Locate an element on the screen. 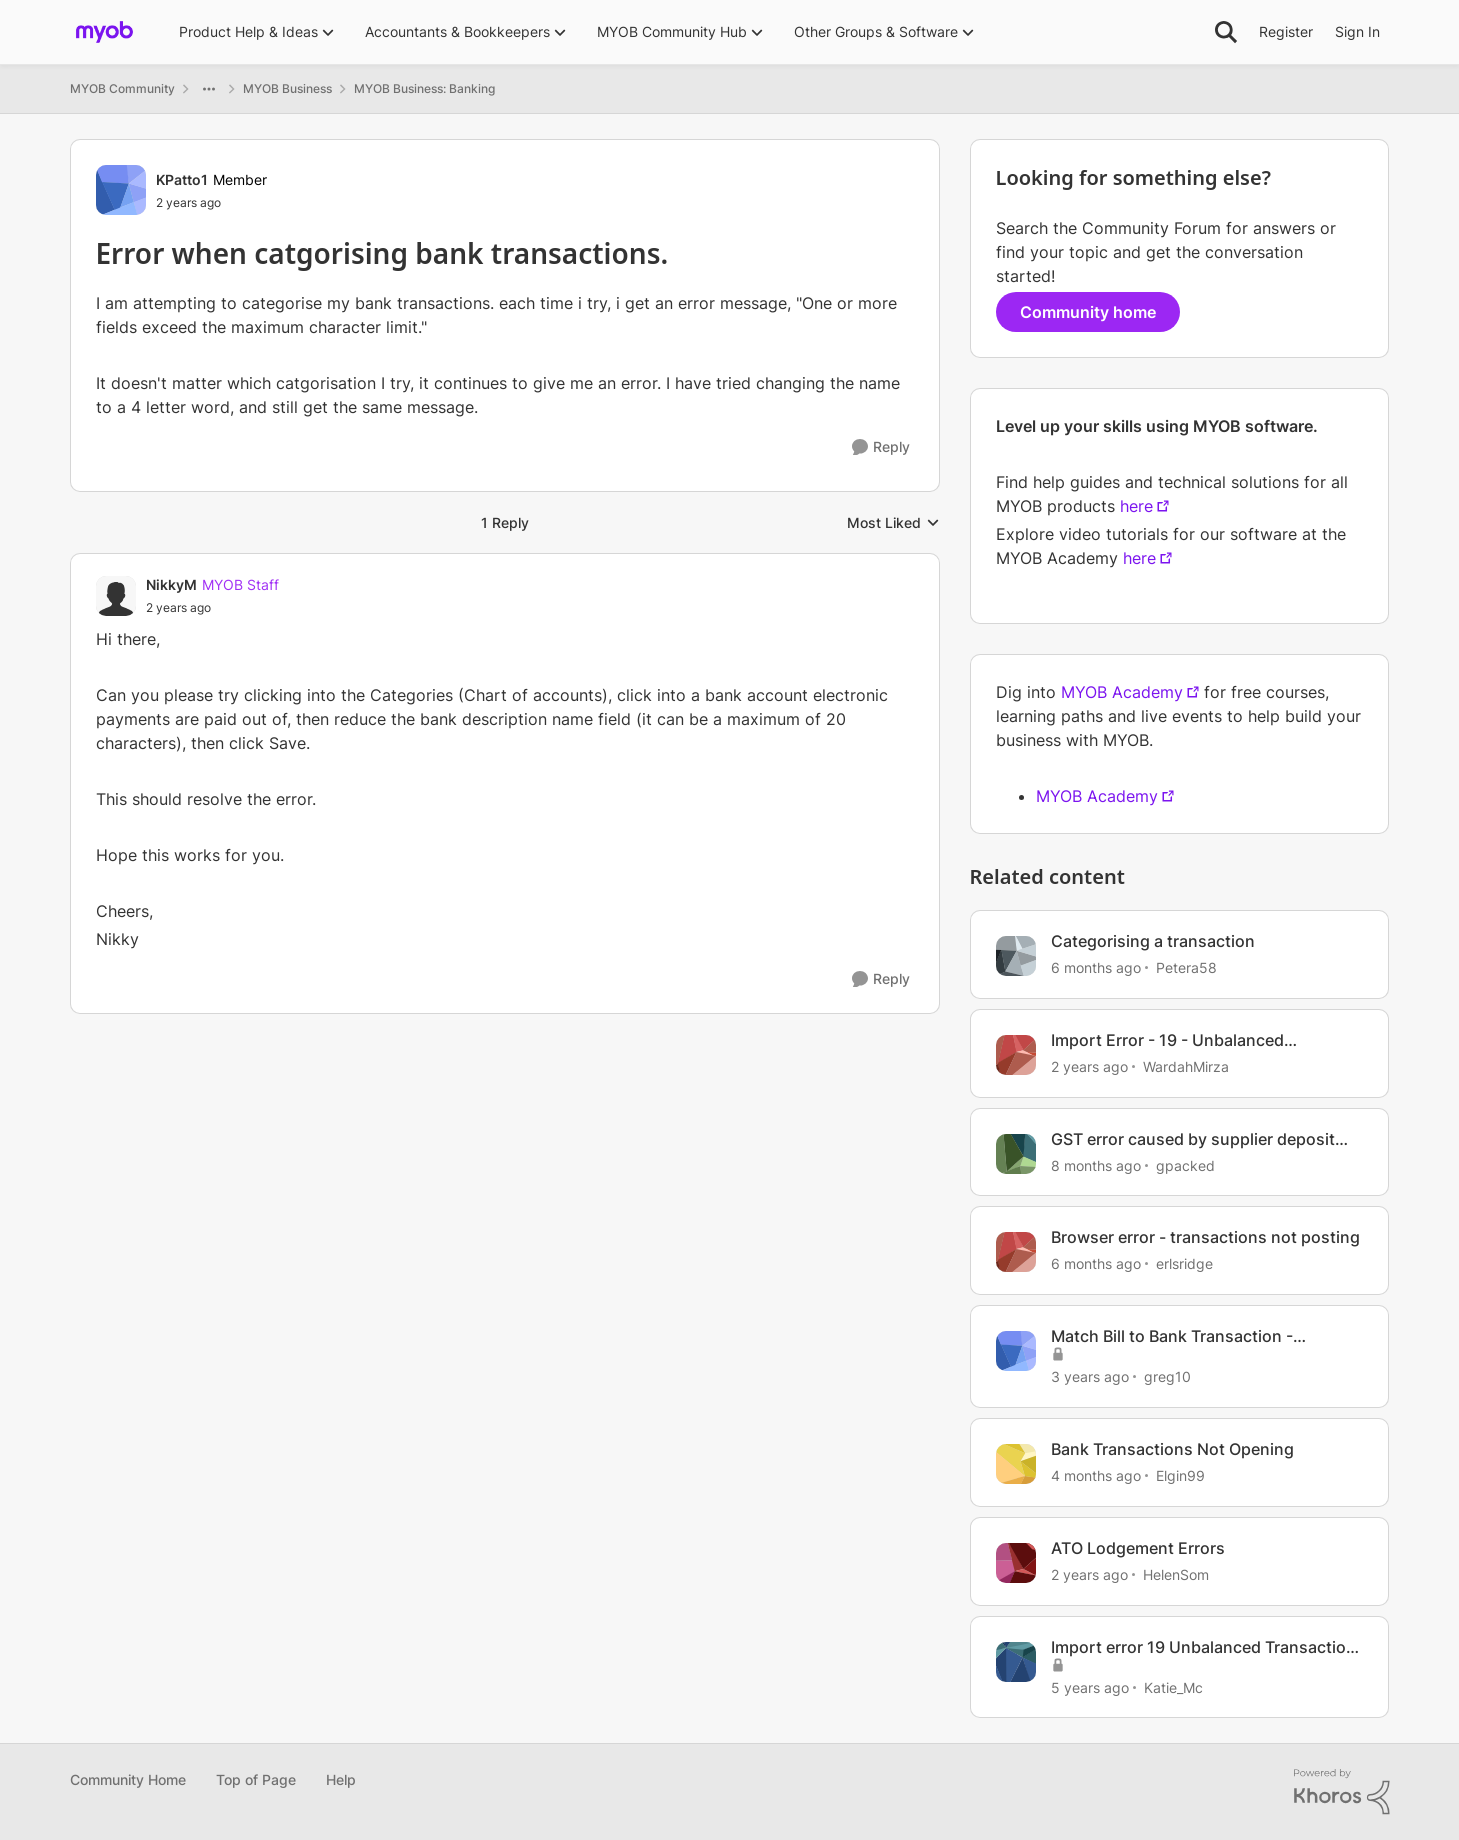 This screenshot has width=1459, height=1840. Register is located at coordinates (1286, 31).